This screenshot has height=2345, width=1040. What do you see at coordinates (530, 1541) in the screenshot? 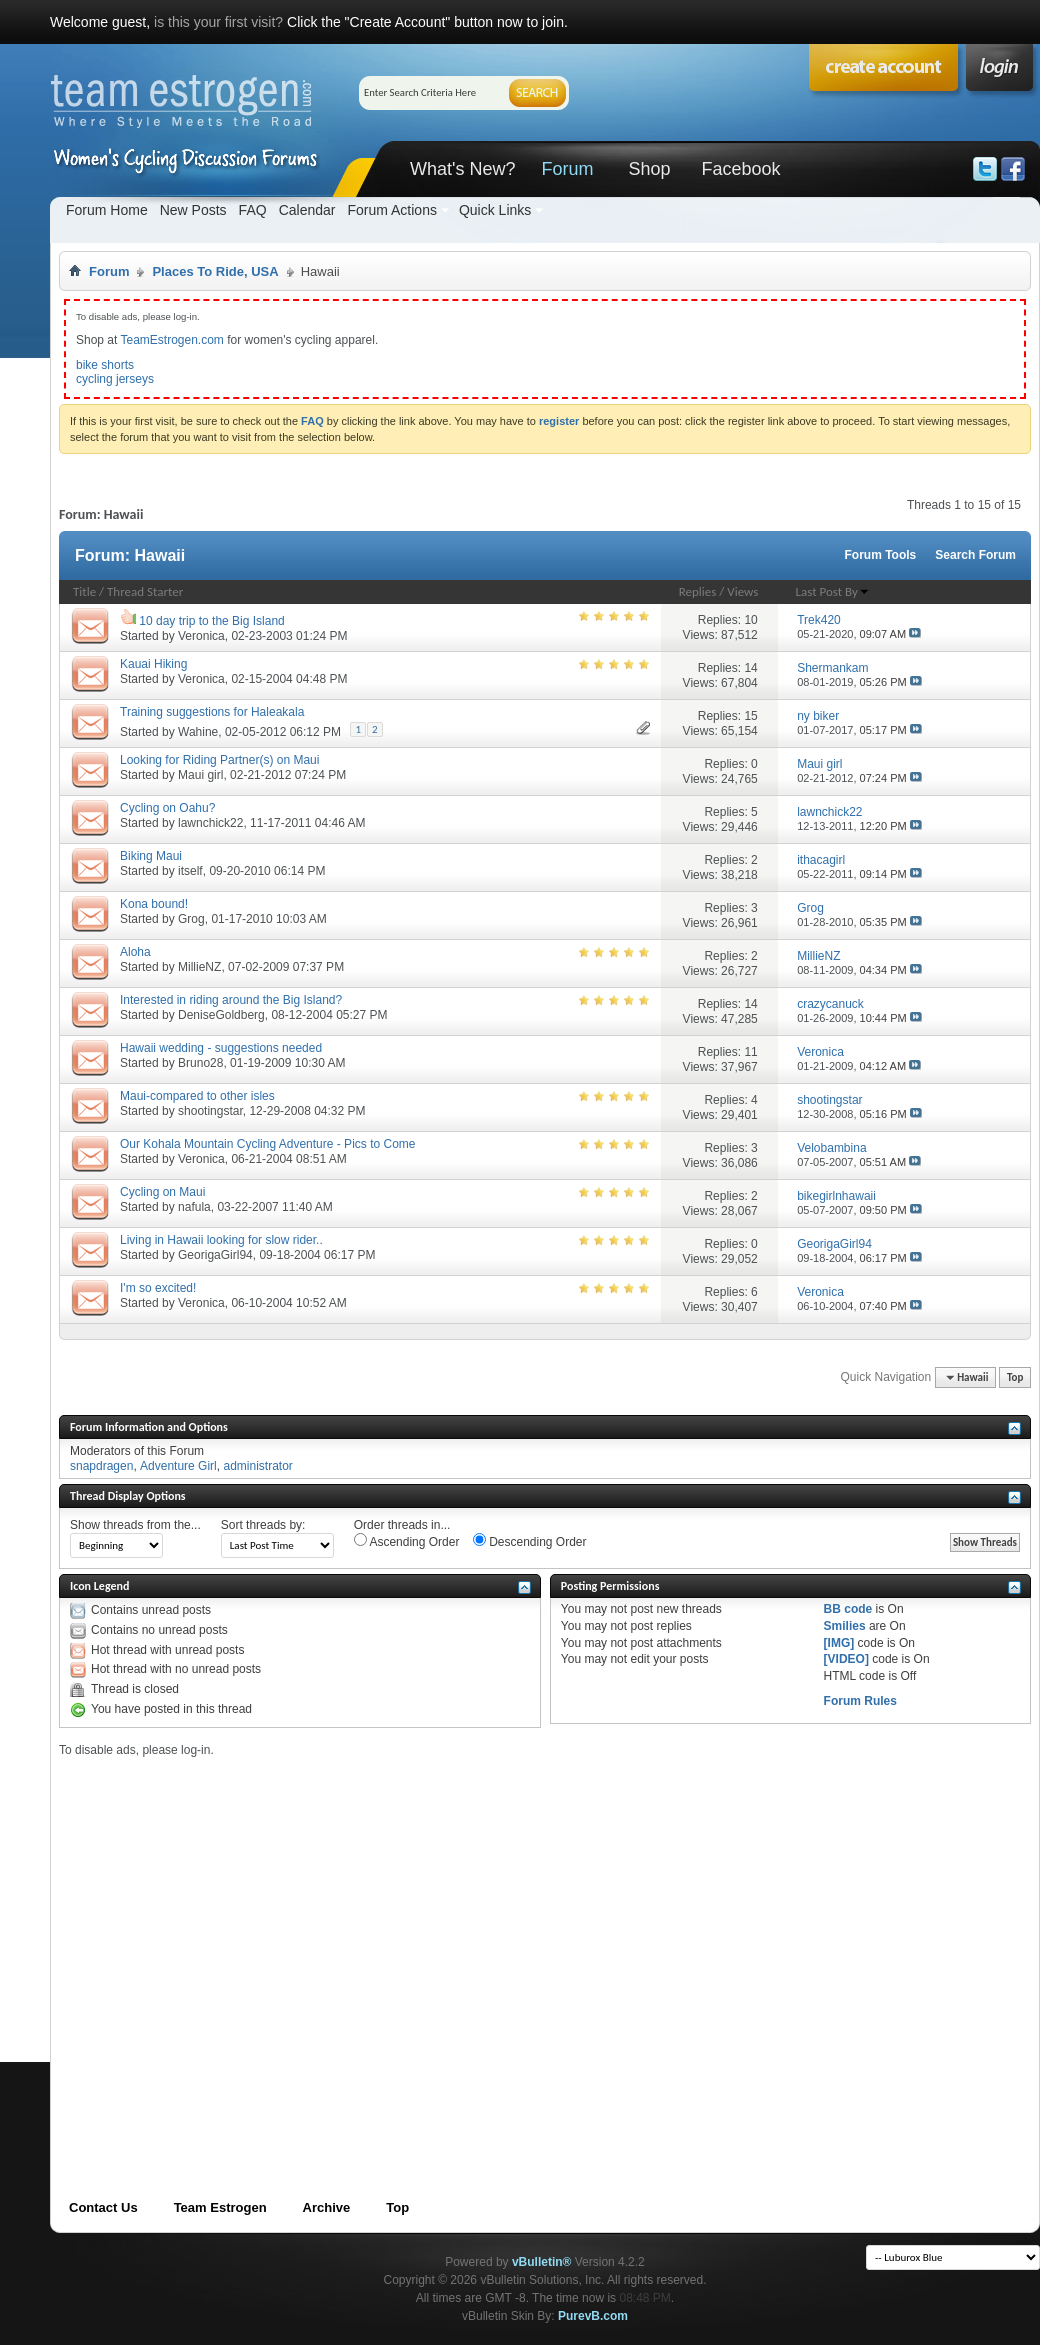
I see `Descending Order` at bounding box center [530, 1541].